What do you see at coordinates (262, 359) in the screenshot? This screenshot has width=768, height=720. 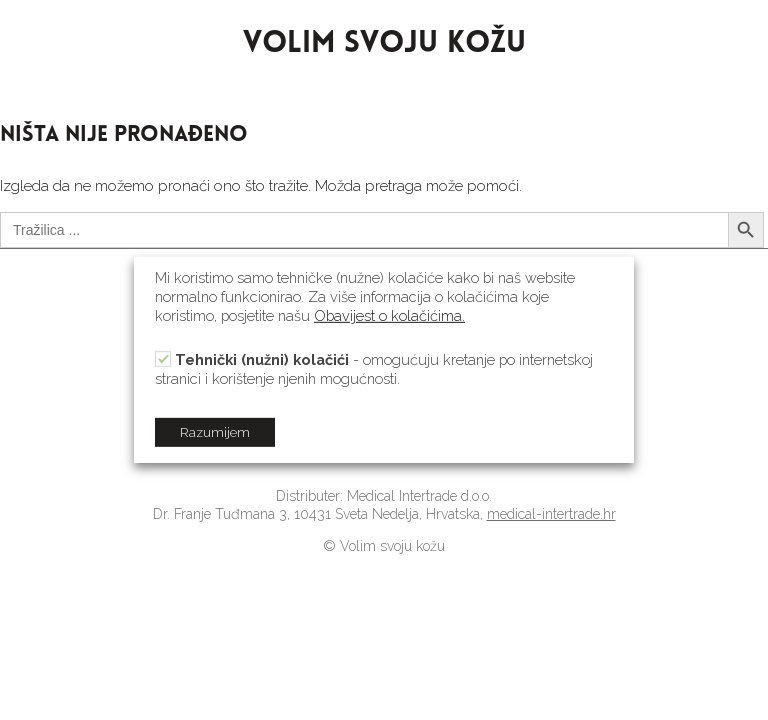 I see `Tehnički (nužni) kolačići` at bounding box center [262, 359].